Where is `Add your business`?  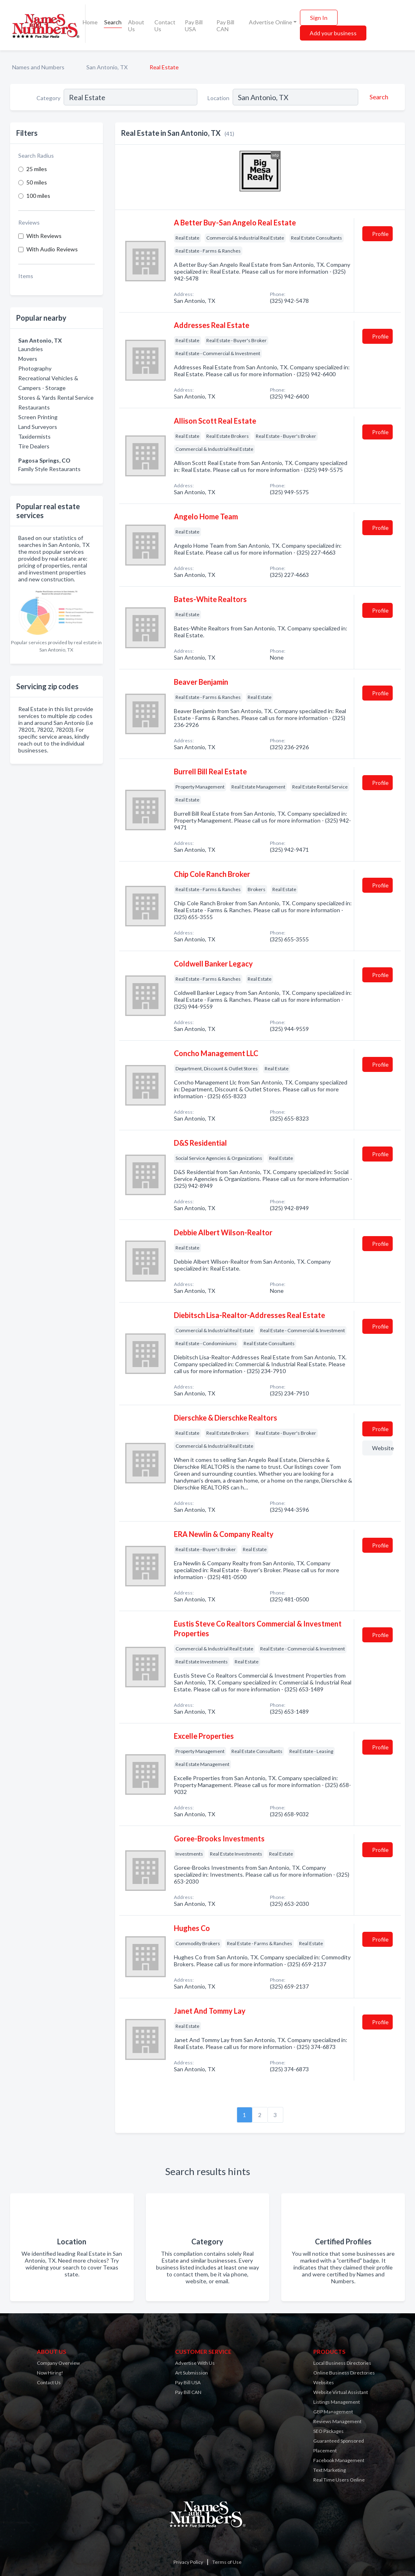 Add your business is located at coordinates (333, 33).